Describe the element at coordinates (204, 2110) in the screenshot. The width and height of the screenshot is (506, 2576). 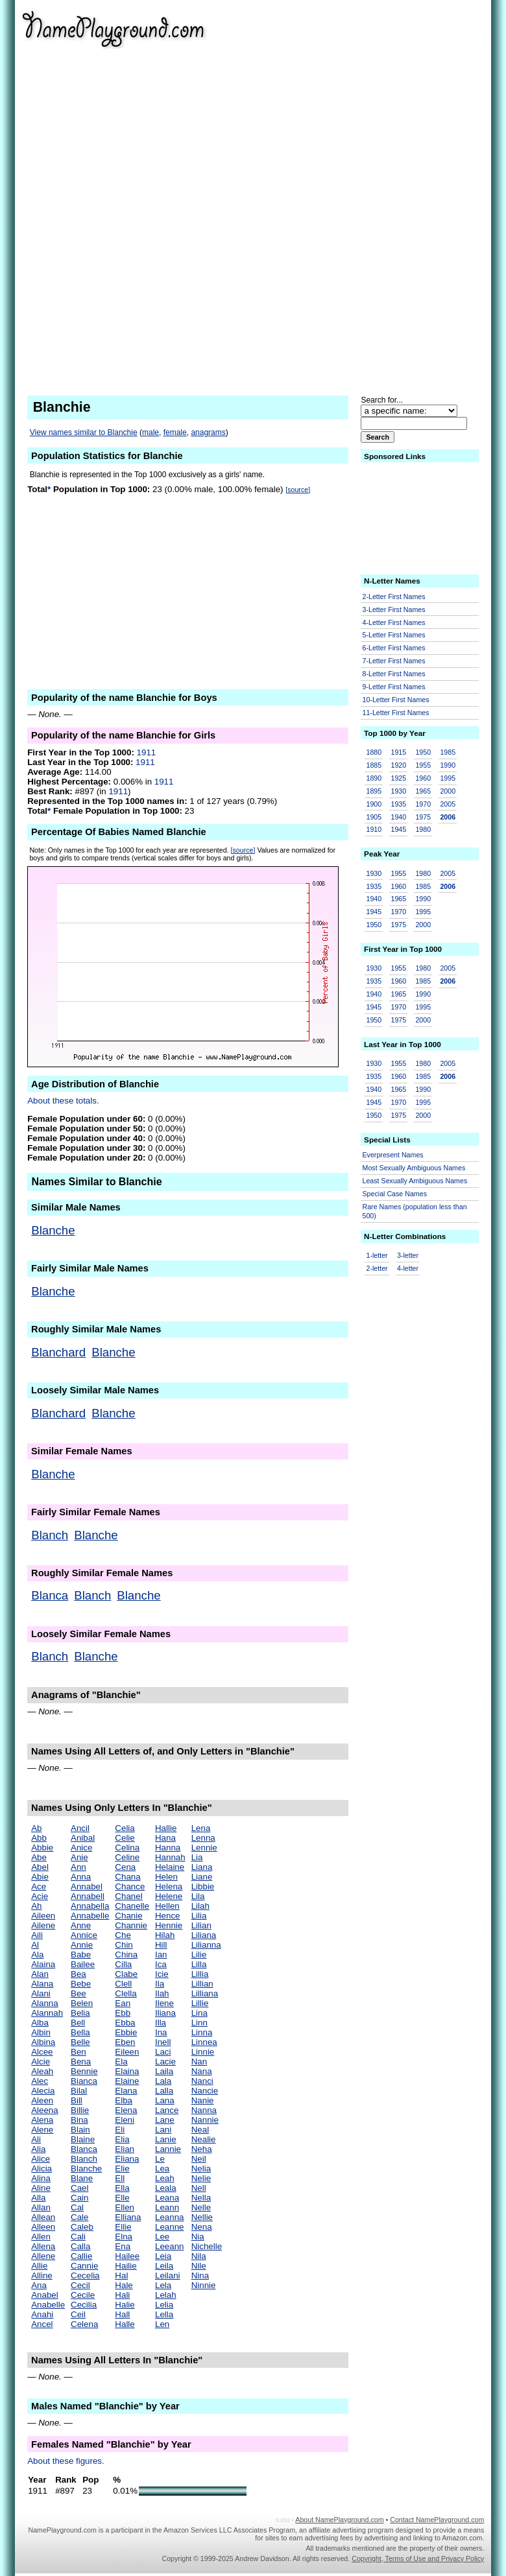
I see `Nanna` at that location.